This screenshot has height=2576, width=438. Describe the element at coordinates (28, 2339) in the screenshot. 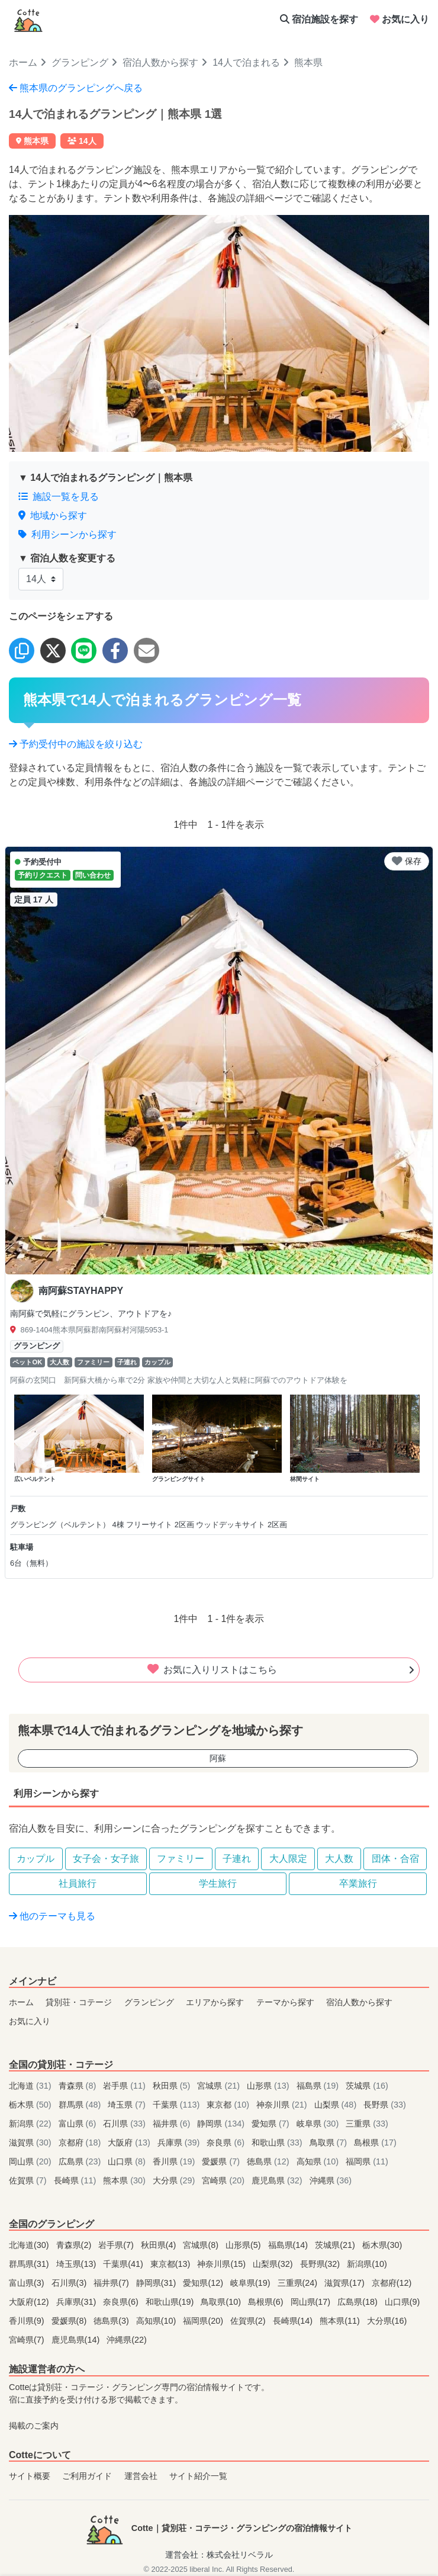

I see `宮崎県(7)` at that location.